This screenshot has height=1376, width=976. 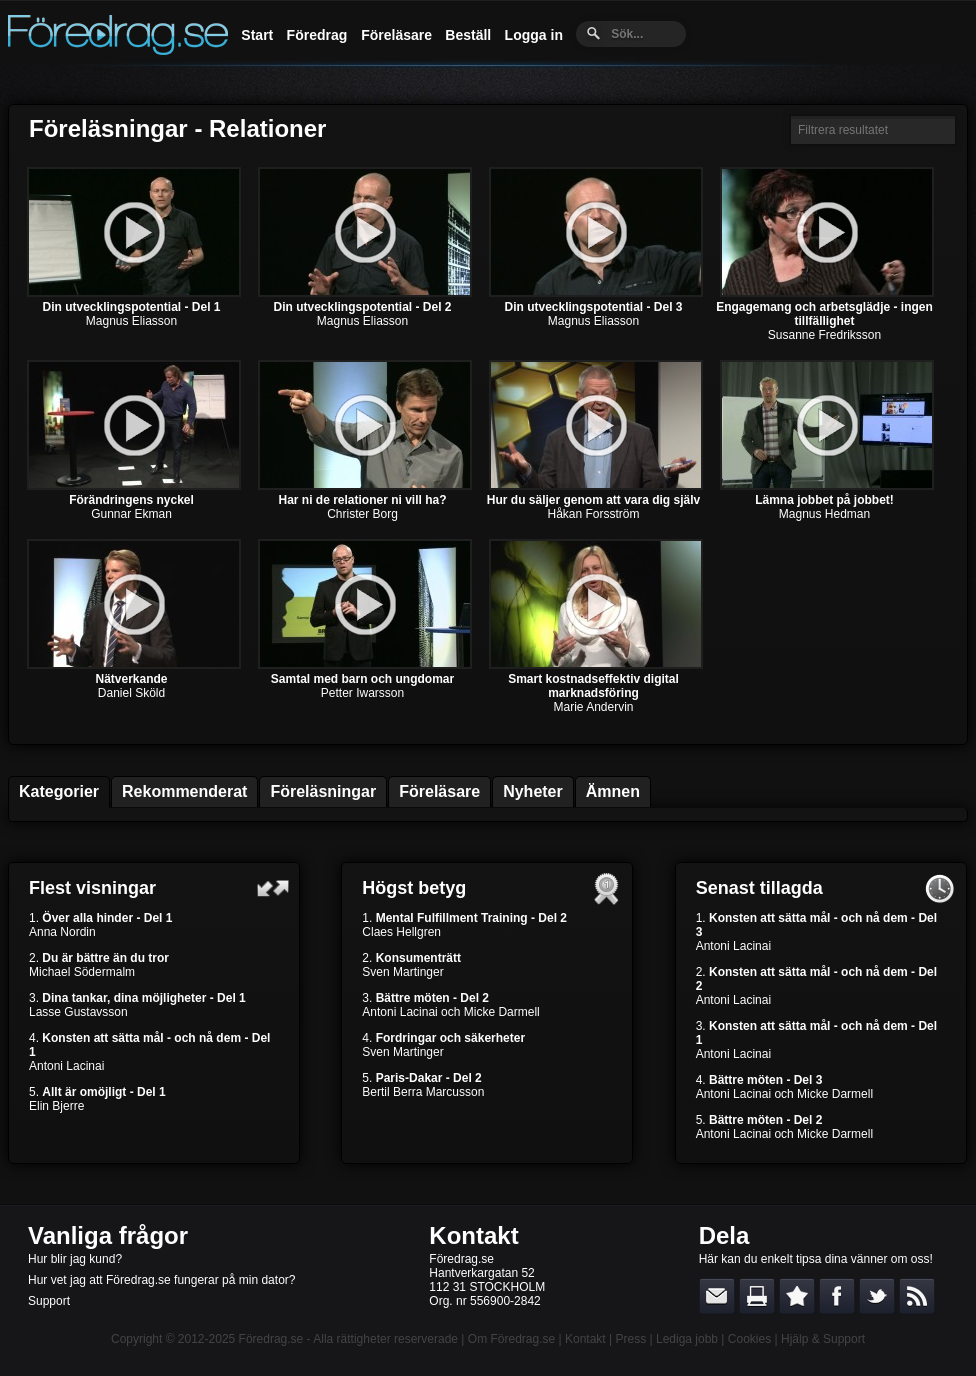 What do you see at coordinates (131, 693) in the screenshot?
I see `Daniel Sköld` at bounding box center [131, 693].